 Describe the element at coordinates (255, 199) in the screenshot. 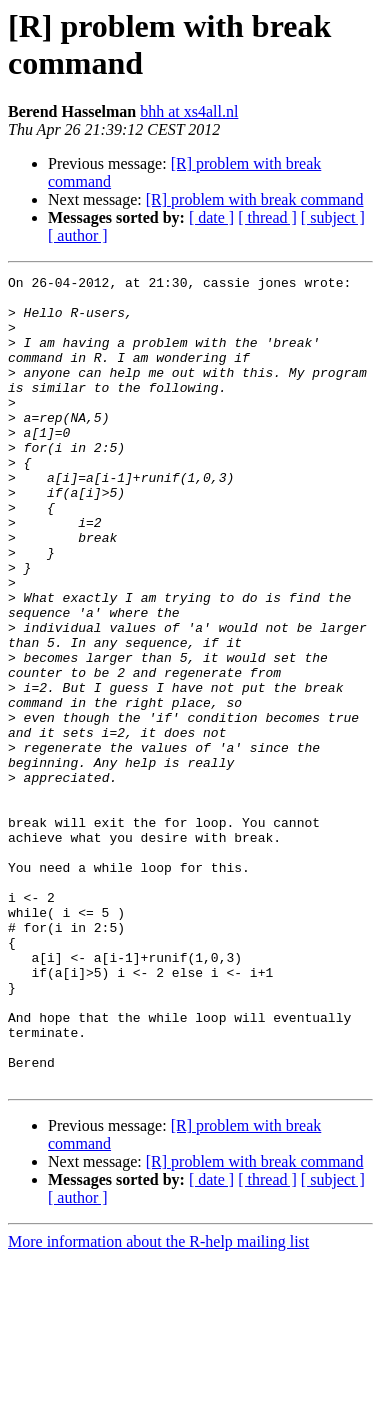

I see `[R] problem with break command` at that location.